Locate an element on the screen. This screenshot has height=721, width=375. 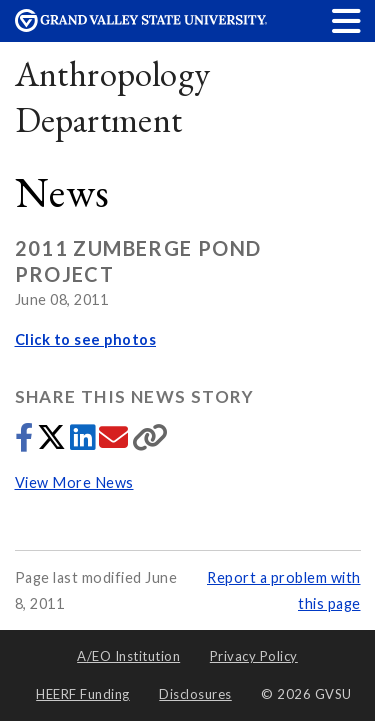
Privacy Policy is located at coordinates (254, 656).